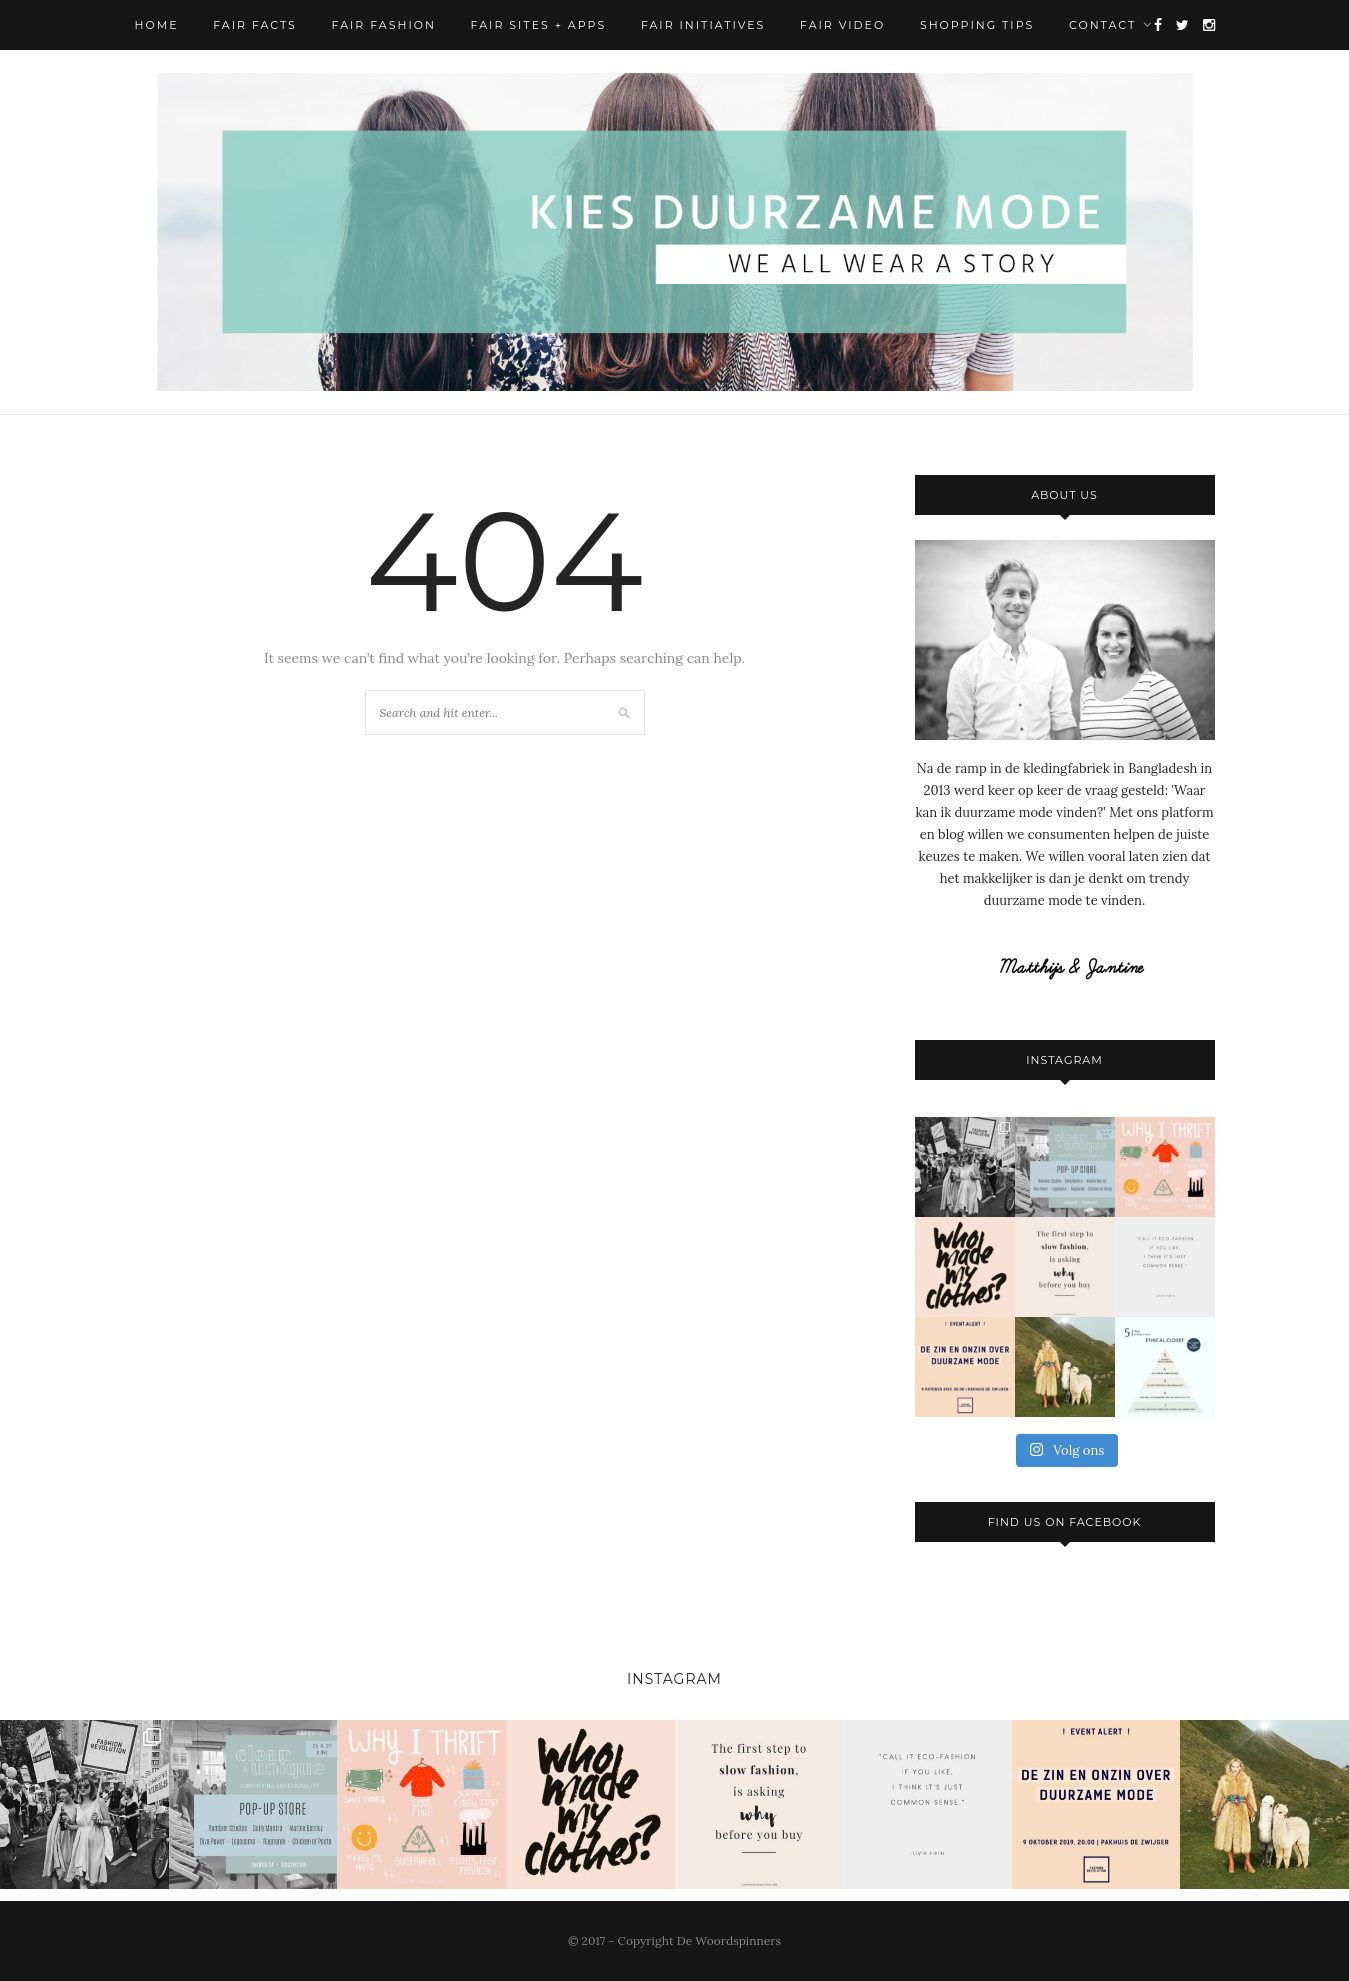 The height and width of the screenshot is (1981, 1349). What do you see at coordinates (842, 25) in the screenshot?
I see `Fair Video` at bounding box center [842, 25].